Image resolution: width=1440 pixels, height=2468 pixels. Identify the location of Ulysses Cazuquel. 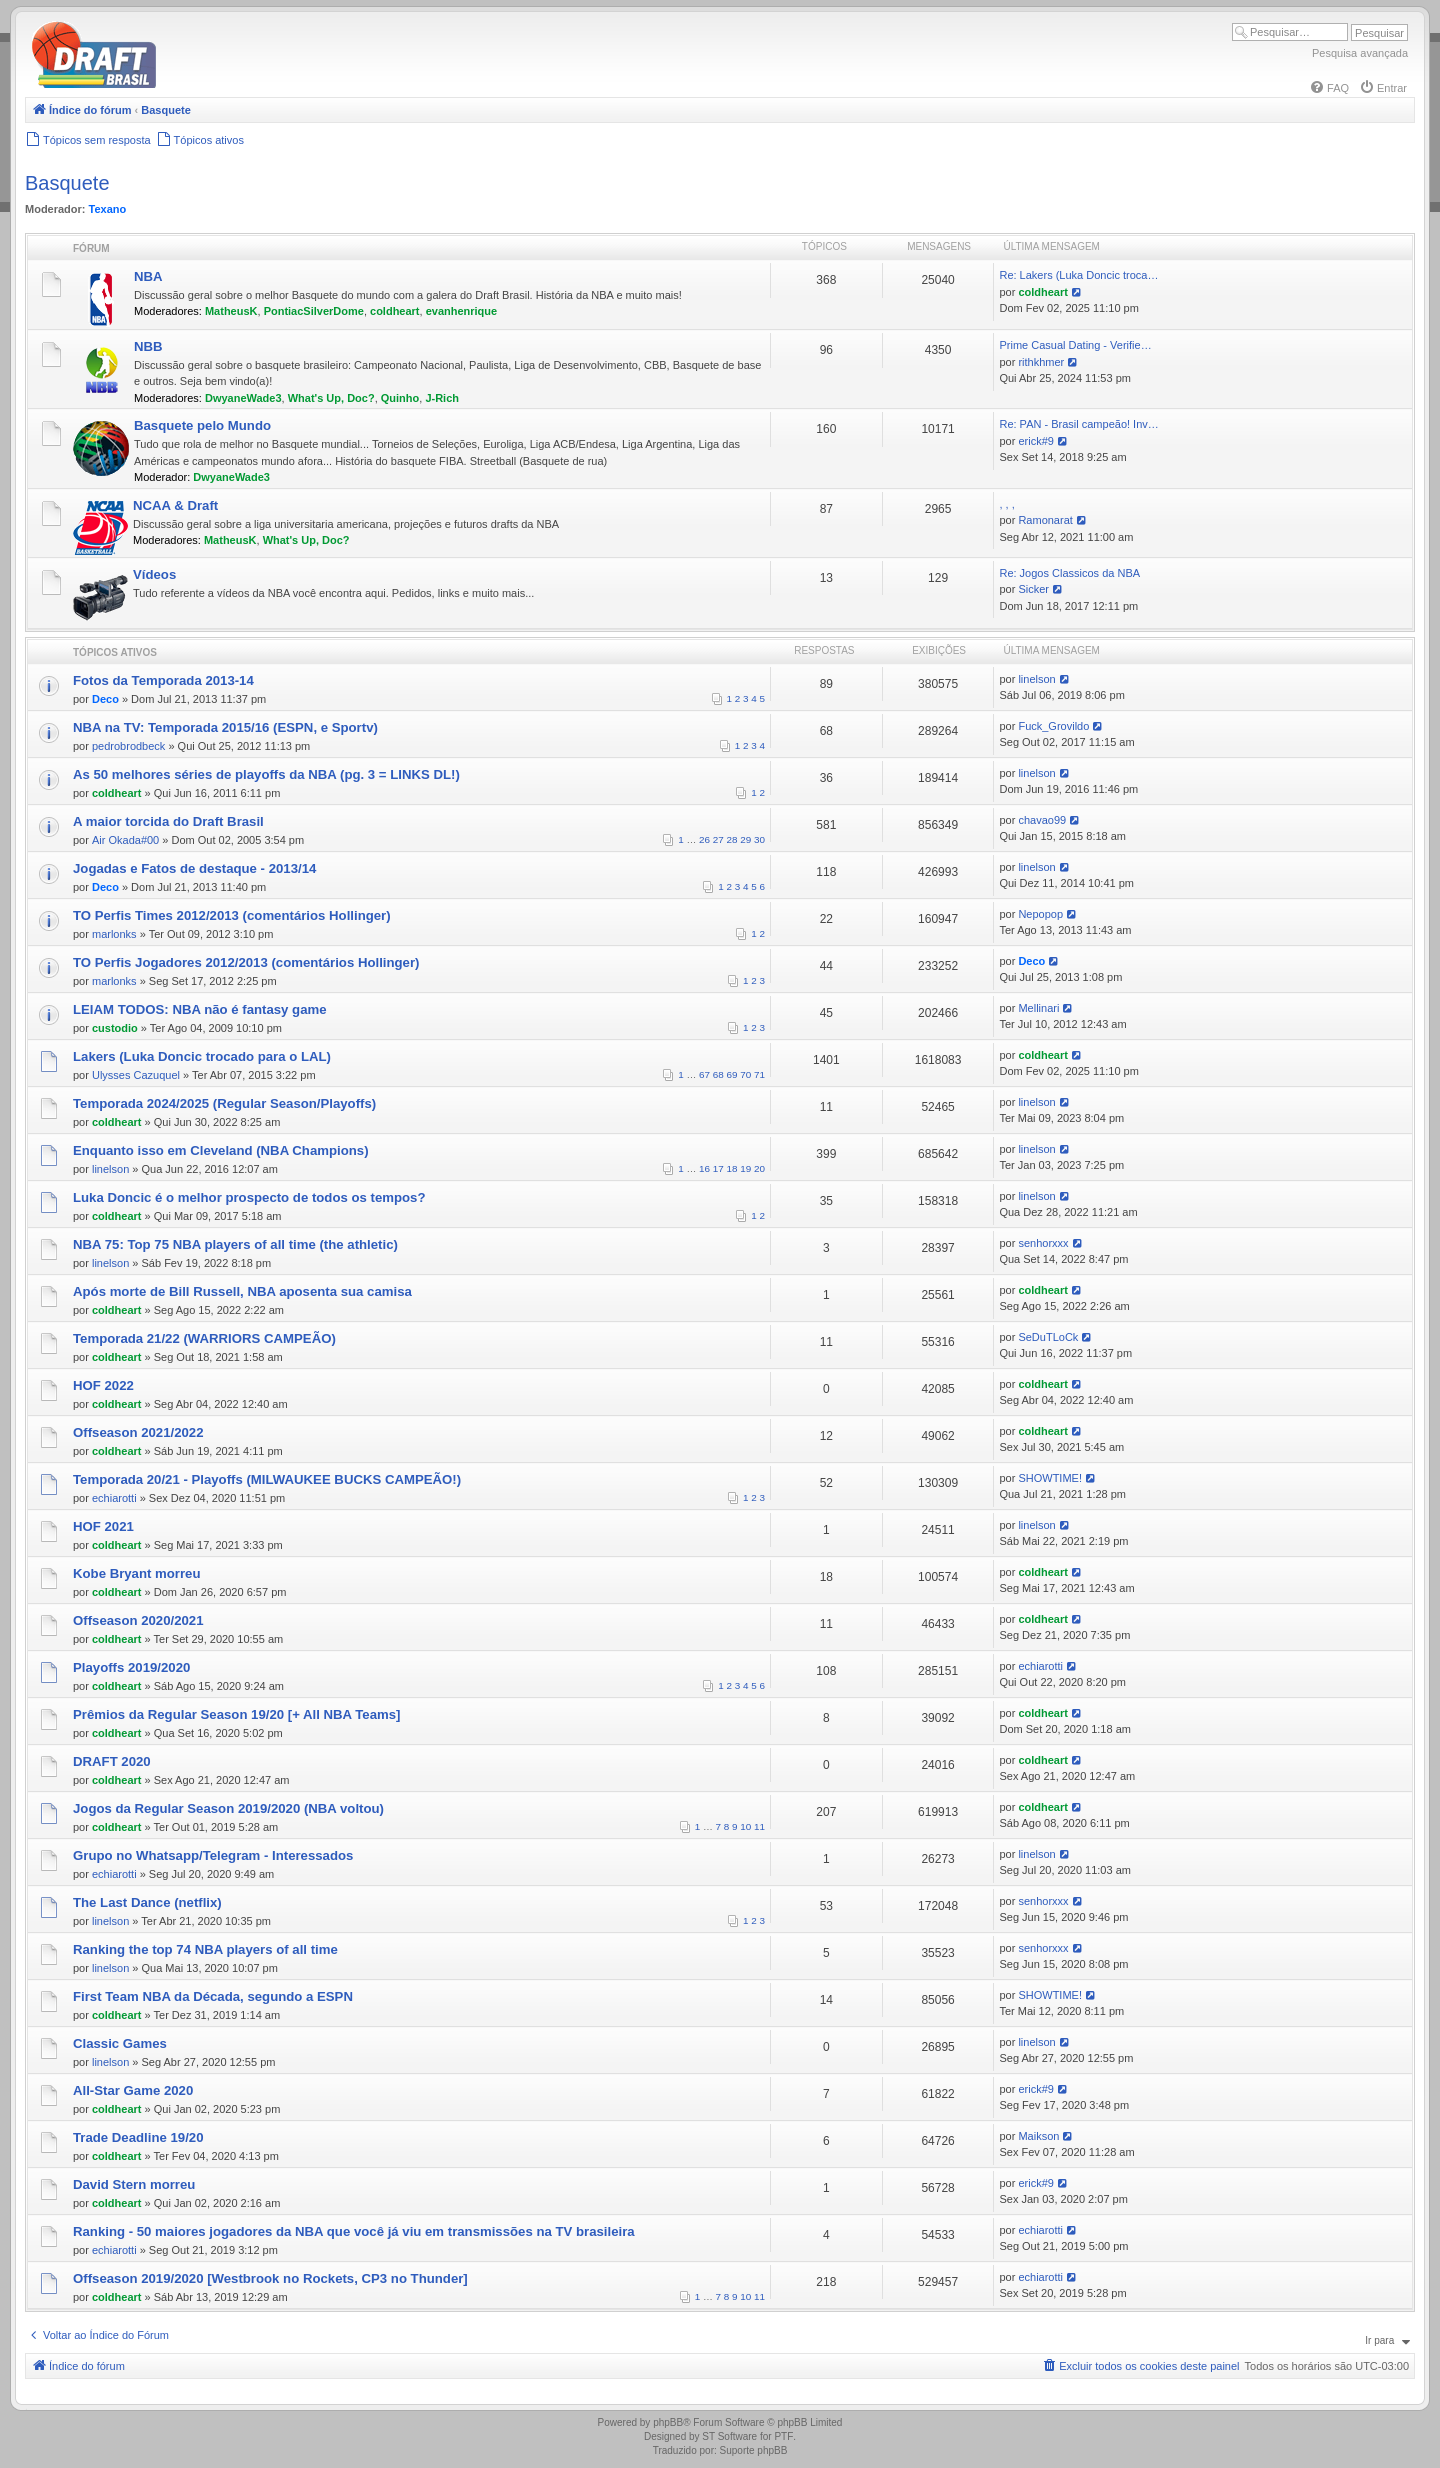
(136, 1075).